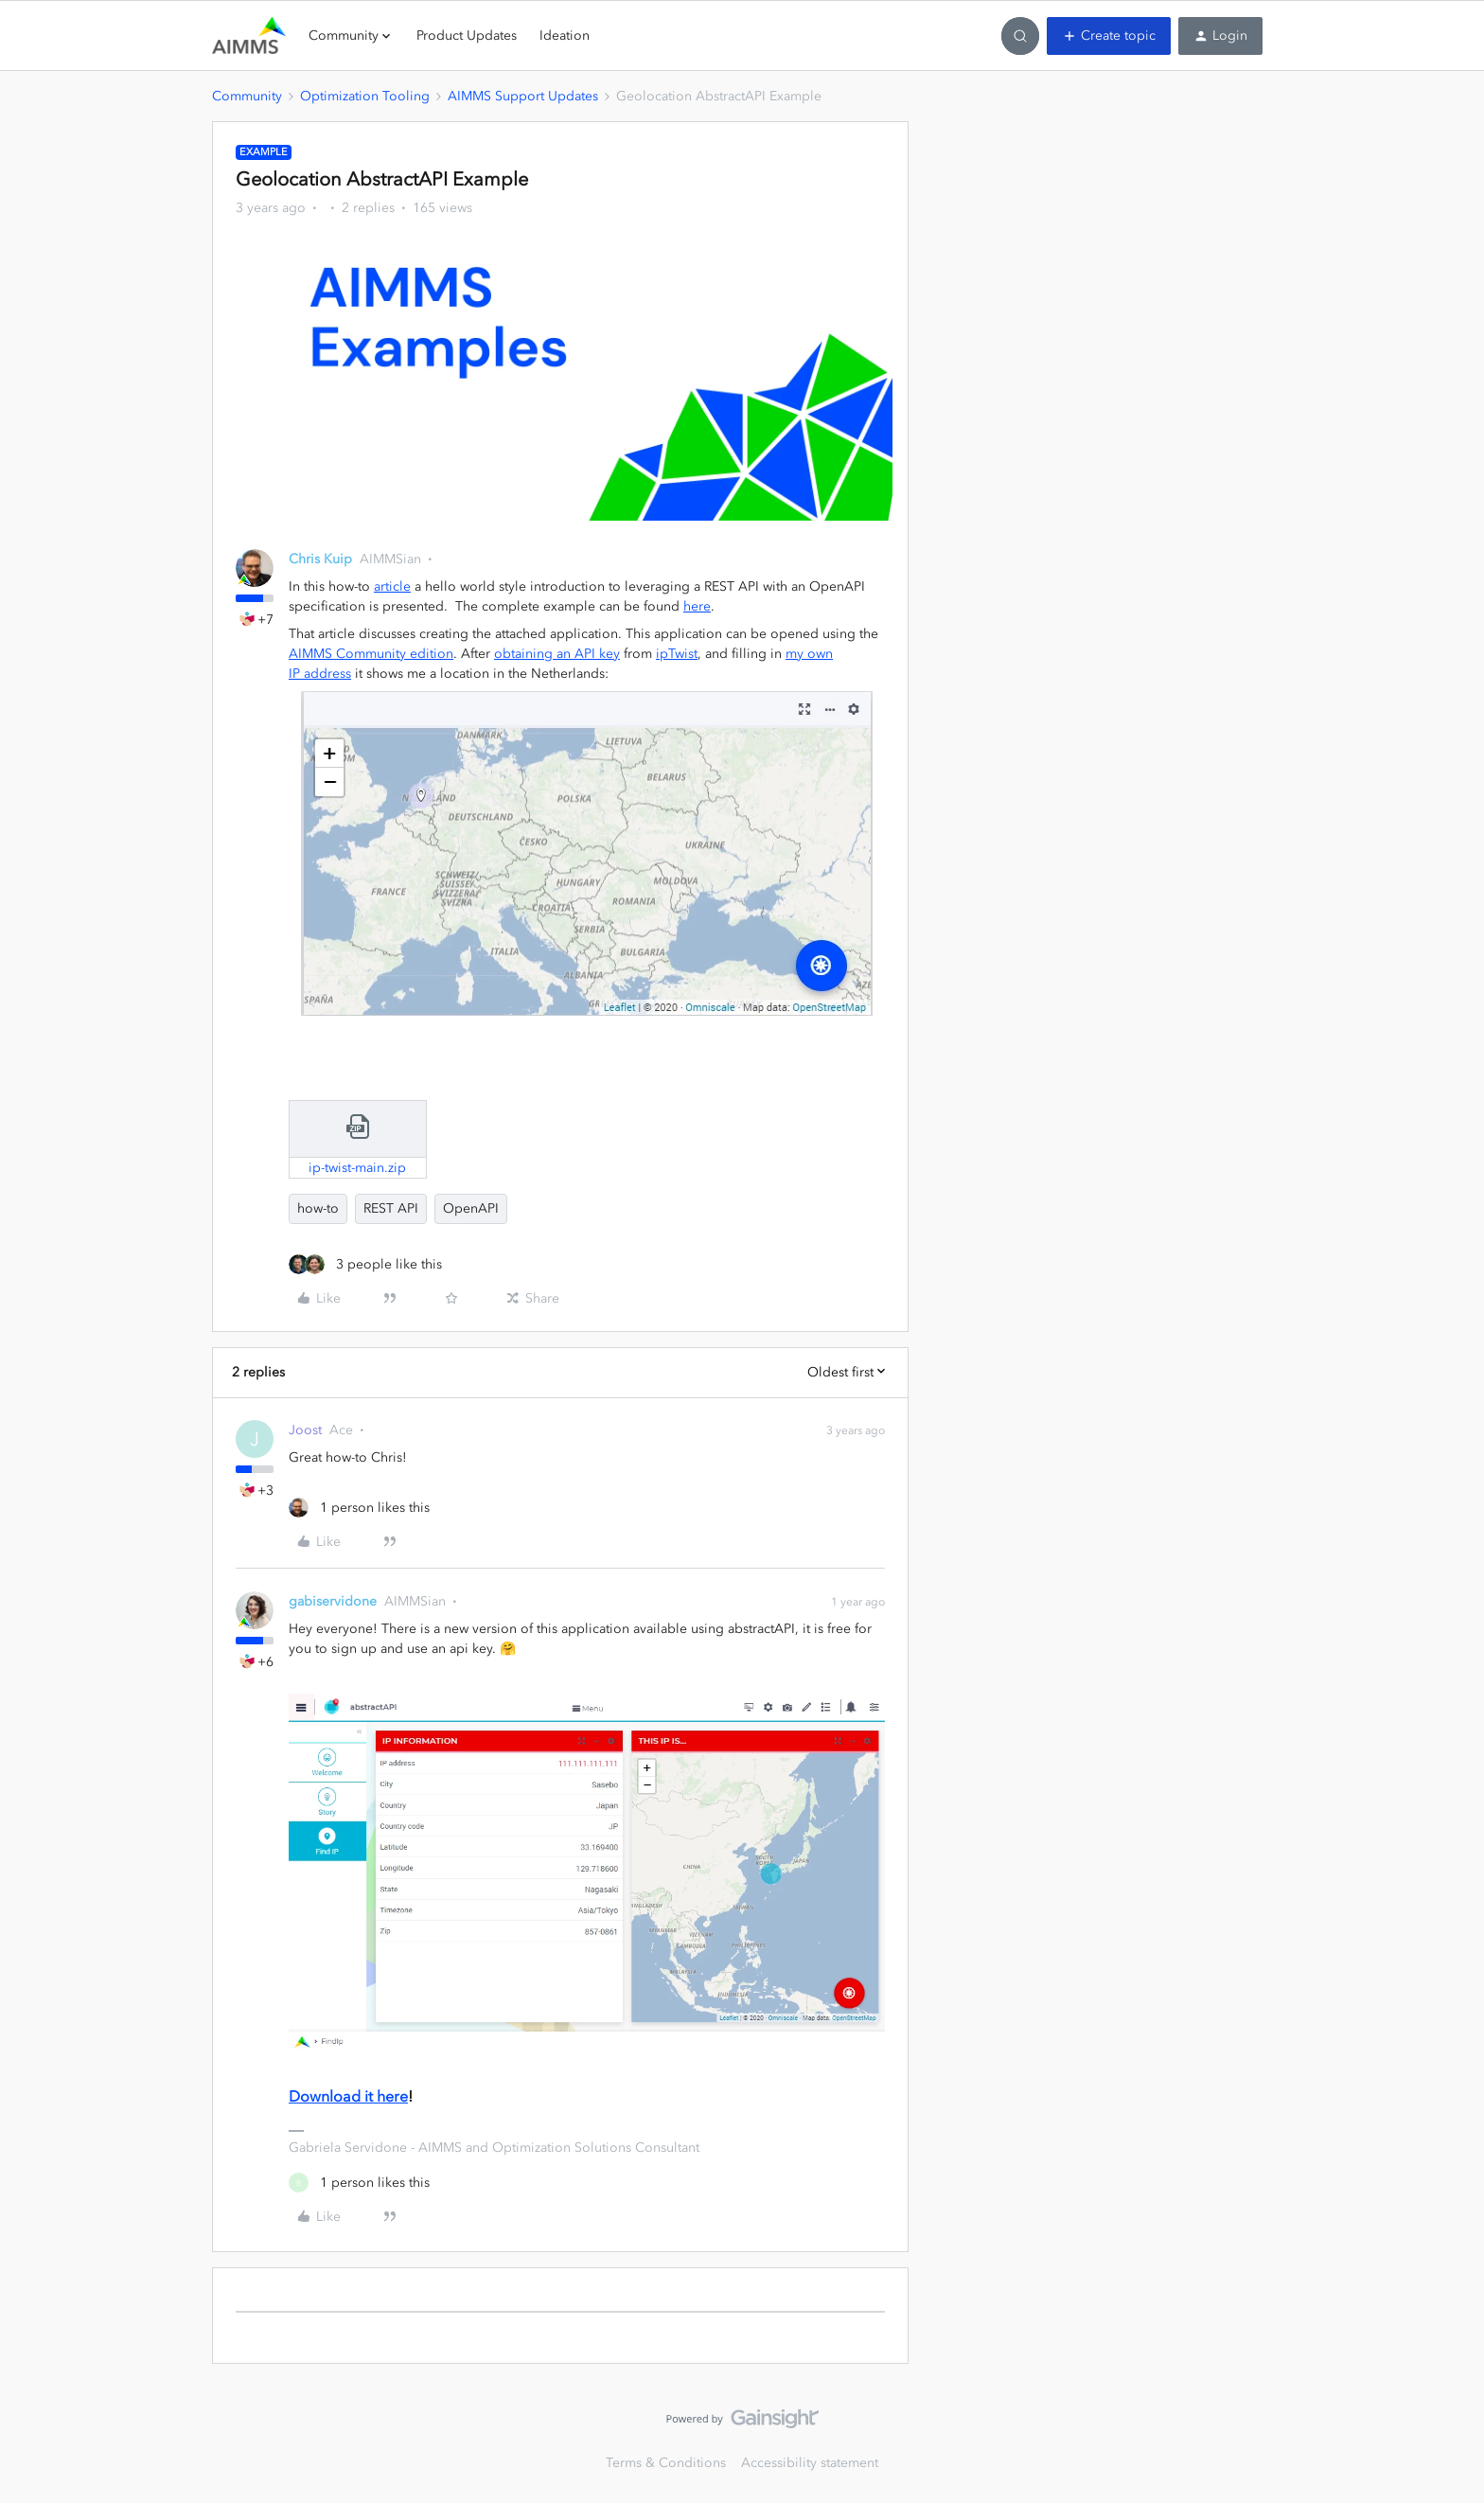  I want to click on Optimization Tooling, so click(365, 96).